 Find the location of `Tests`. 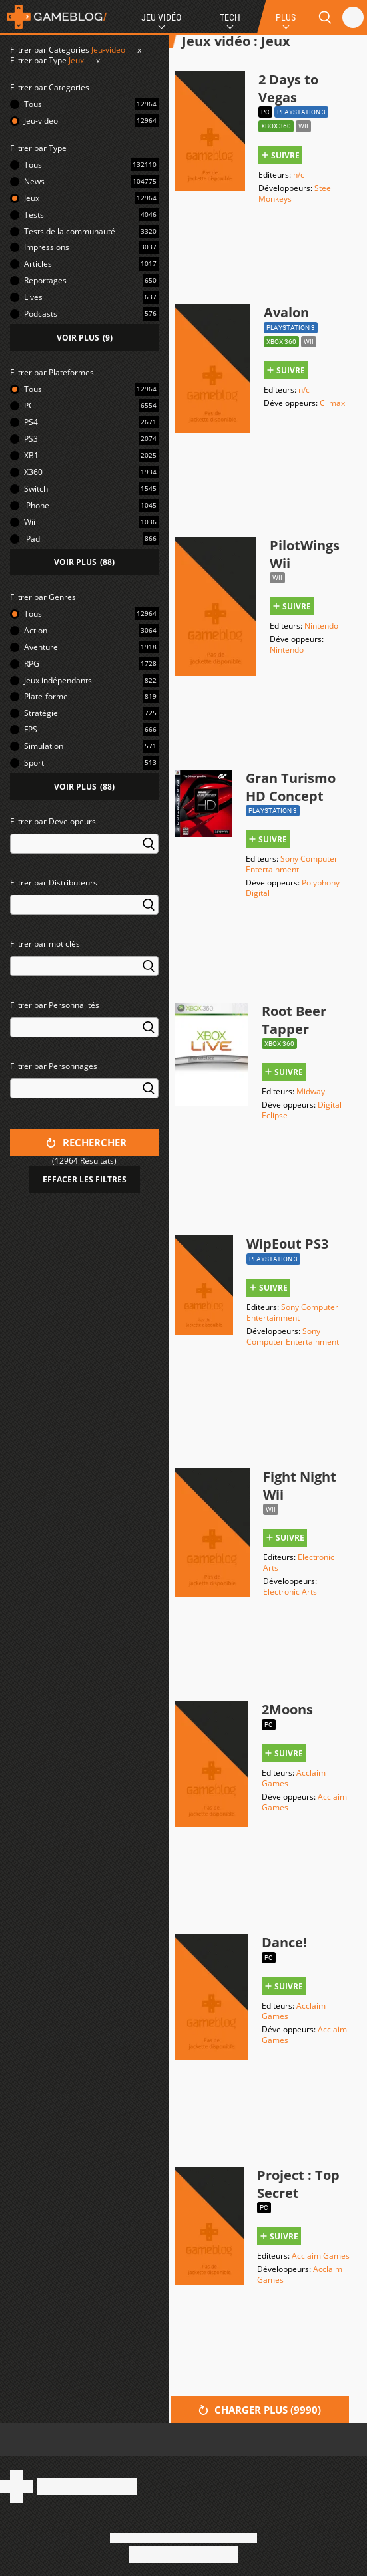

Tests is located at coordinates (34, 214).